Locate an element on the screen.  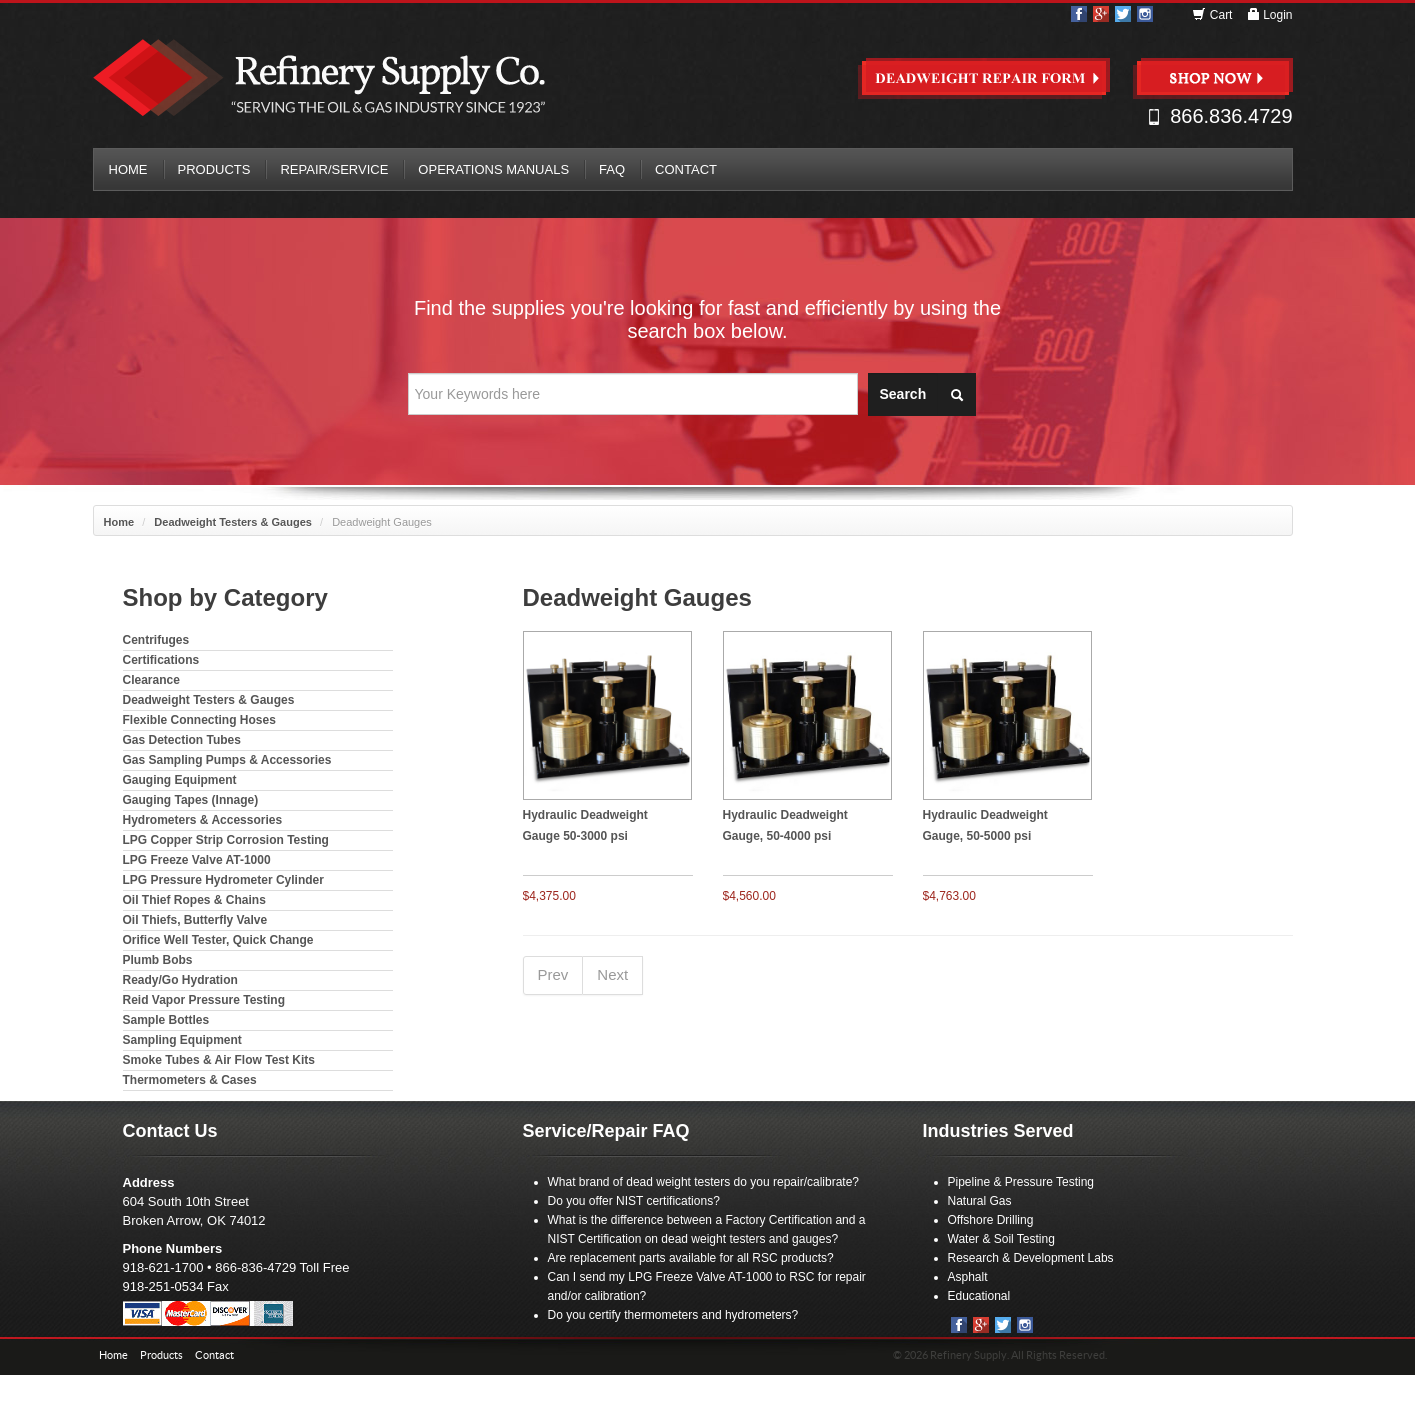
Hydrometers & Accessories is located at coordinates (203, 820).